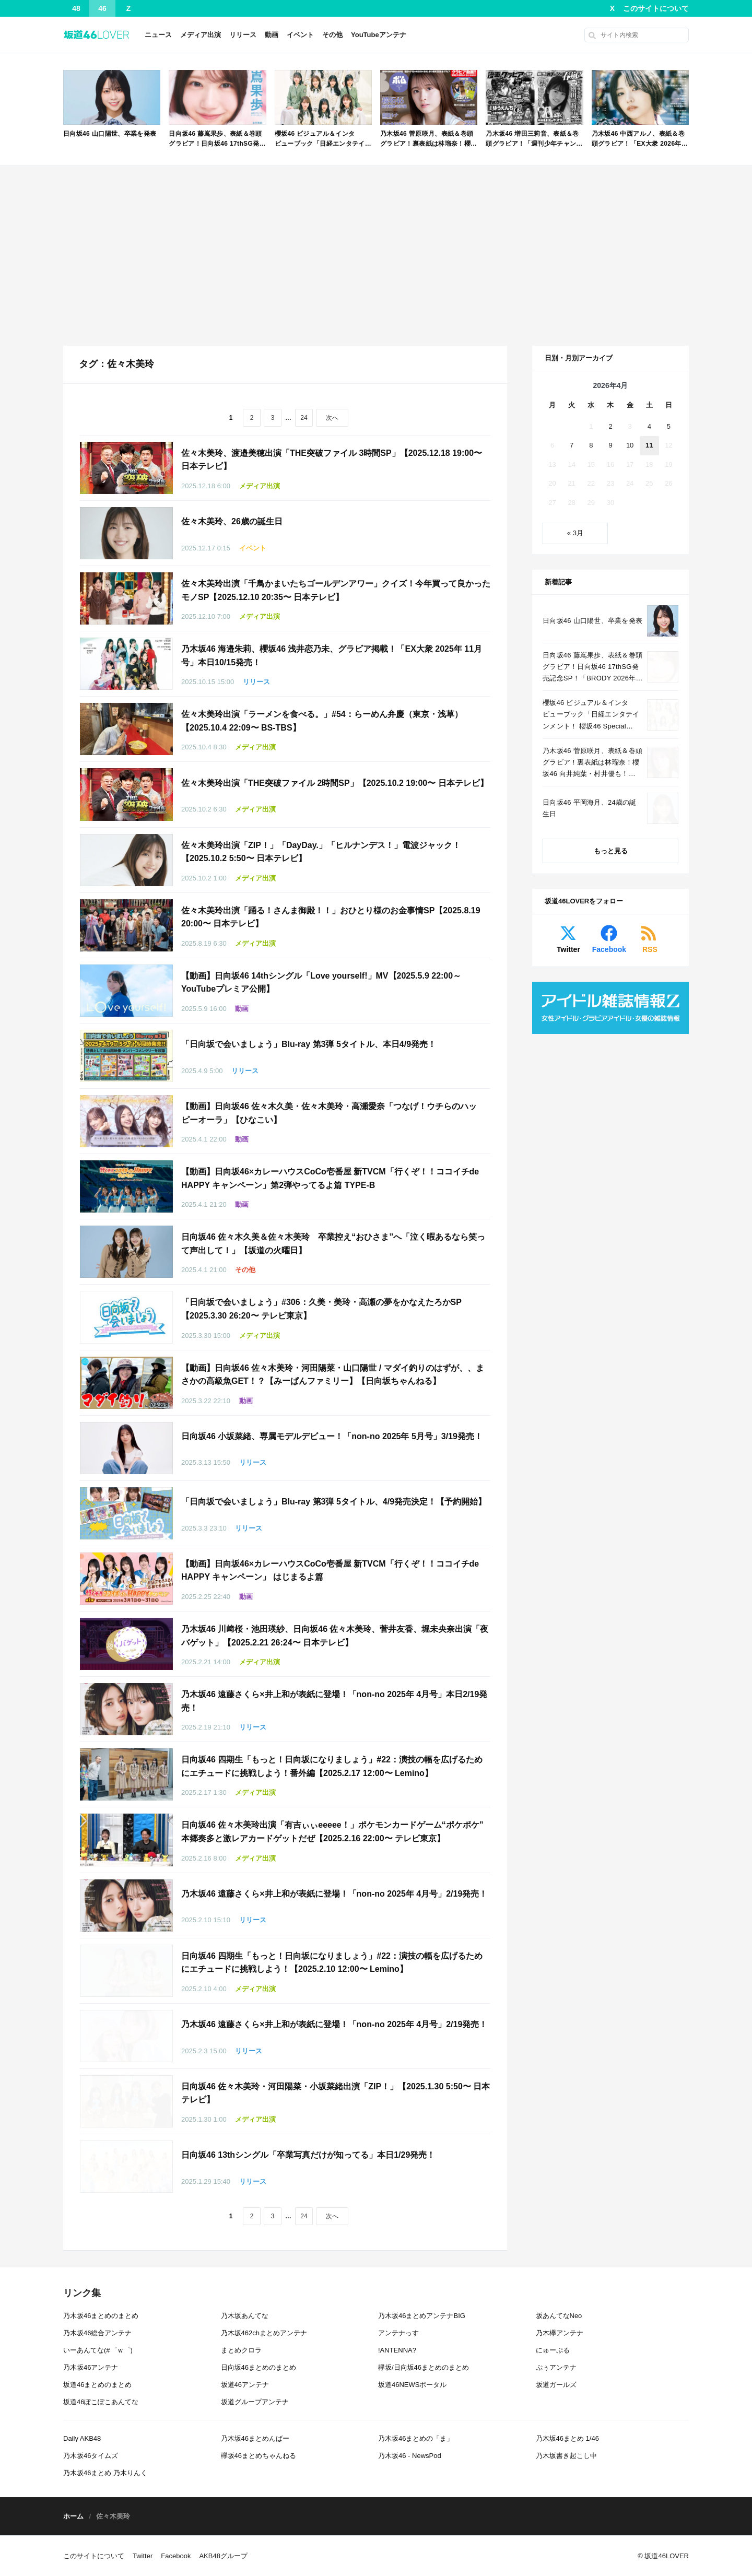  What do you see at coordinates (255, 2402) in the screenshot?
I see `坂道グループアンテナ` at bounding box center [255, 2402].